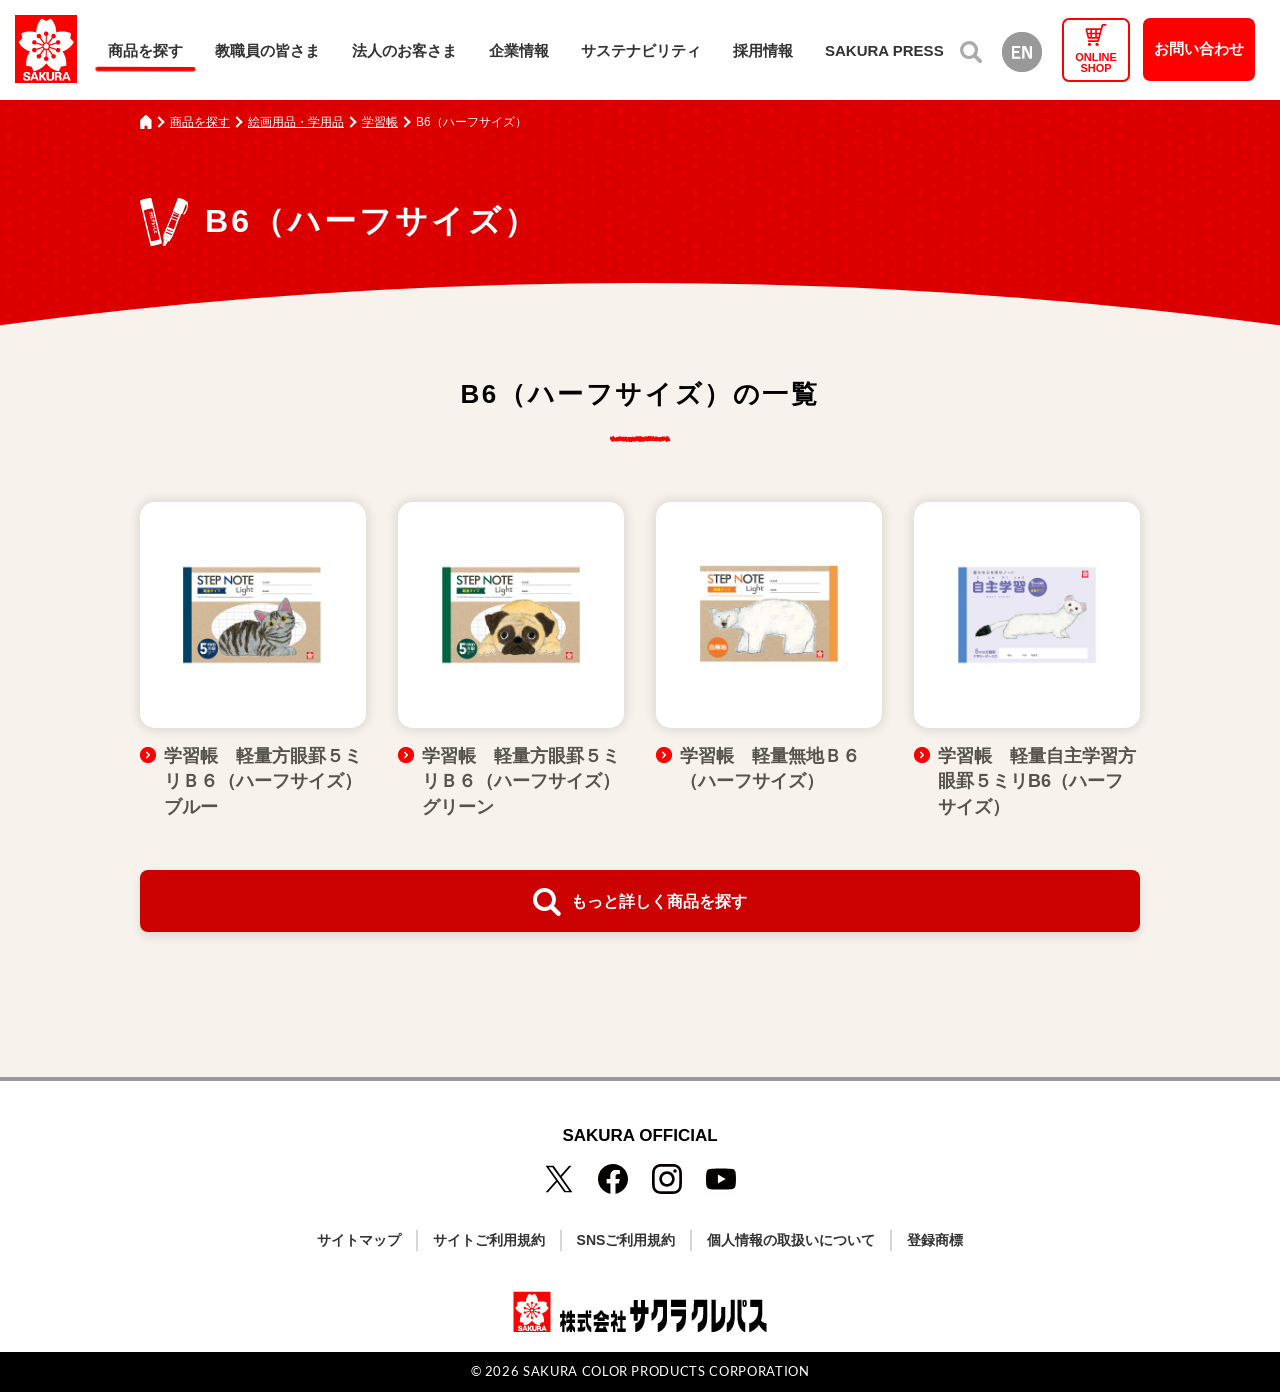  I want to click on 商品を探す, so click(145, 50).